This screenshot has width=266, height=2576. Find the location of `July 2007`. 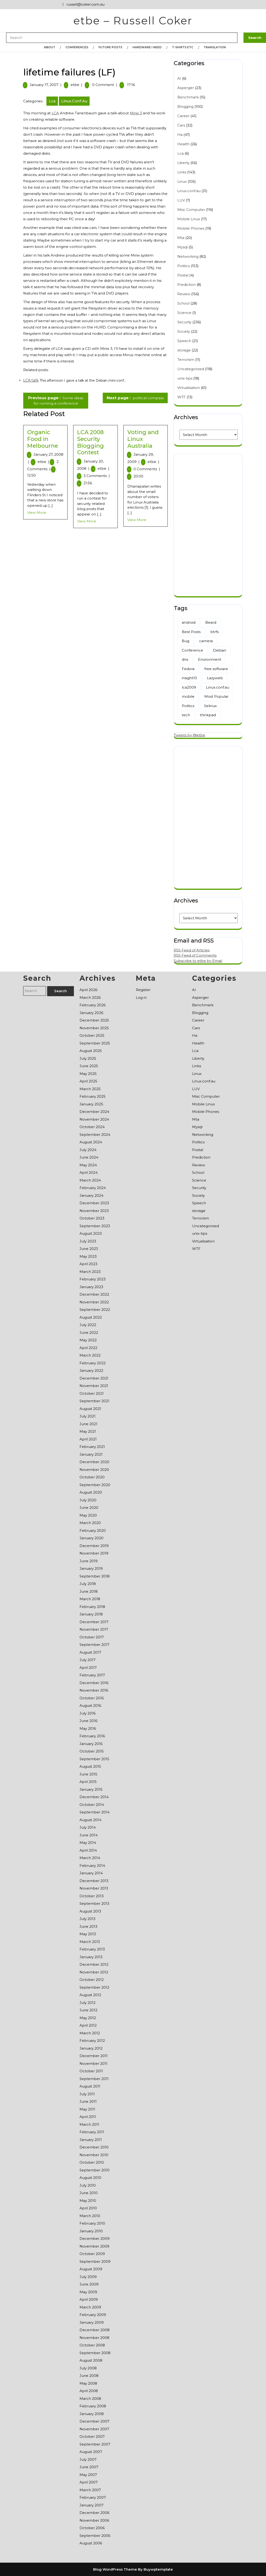

July 2007 is located at coordinates (88, 2459).